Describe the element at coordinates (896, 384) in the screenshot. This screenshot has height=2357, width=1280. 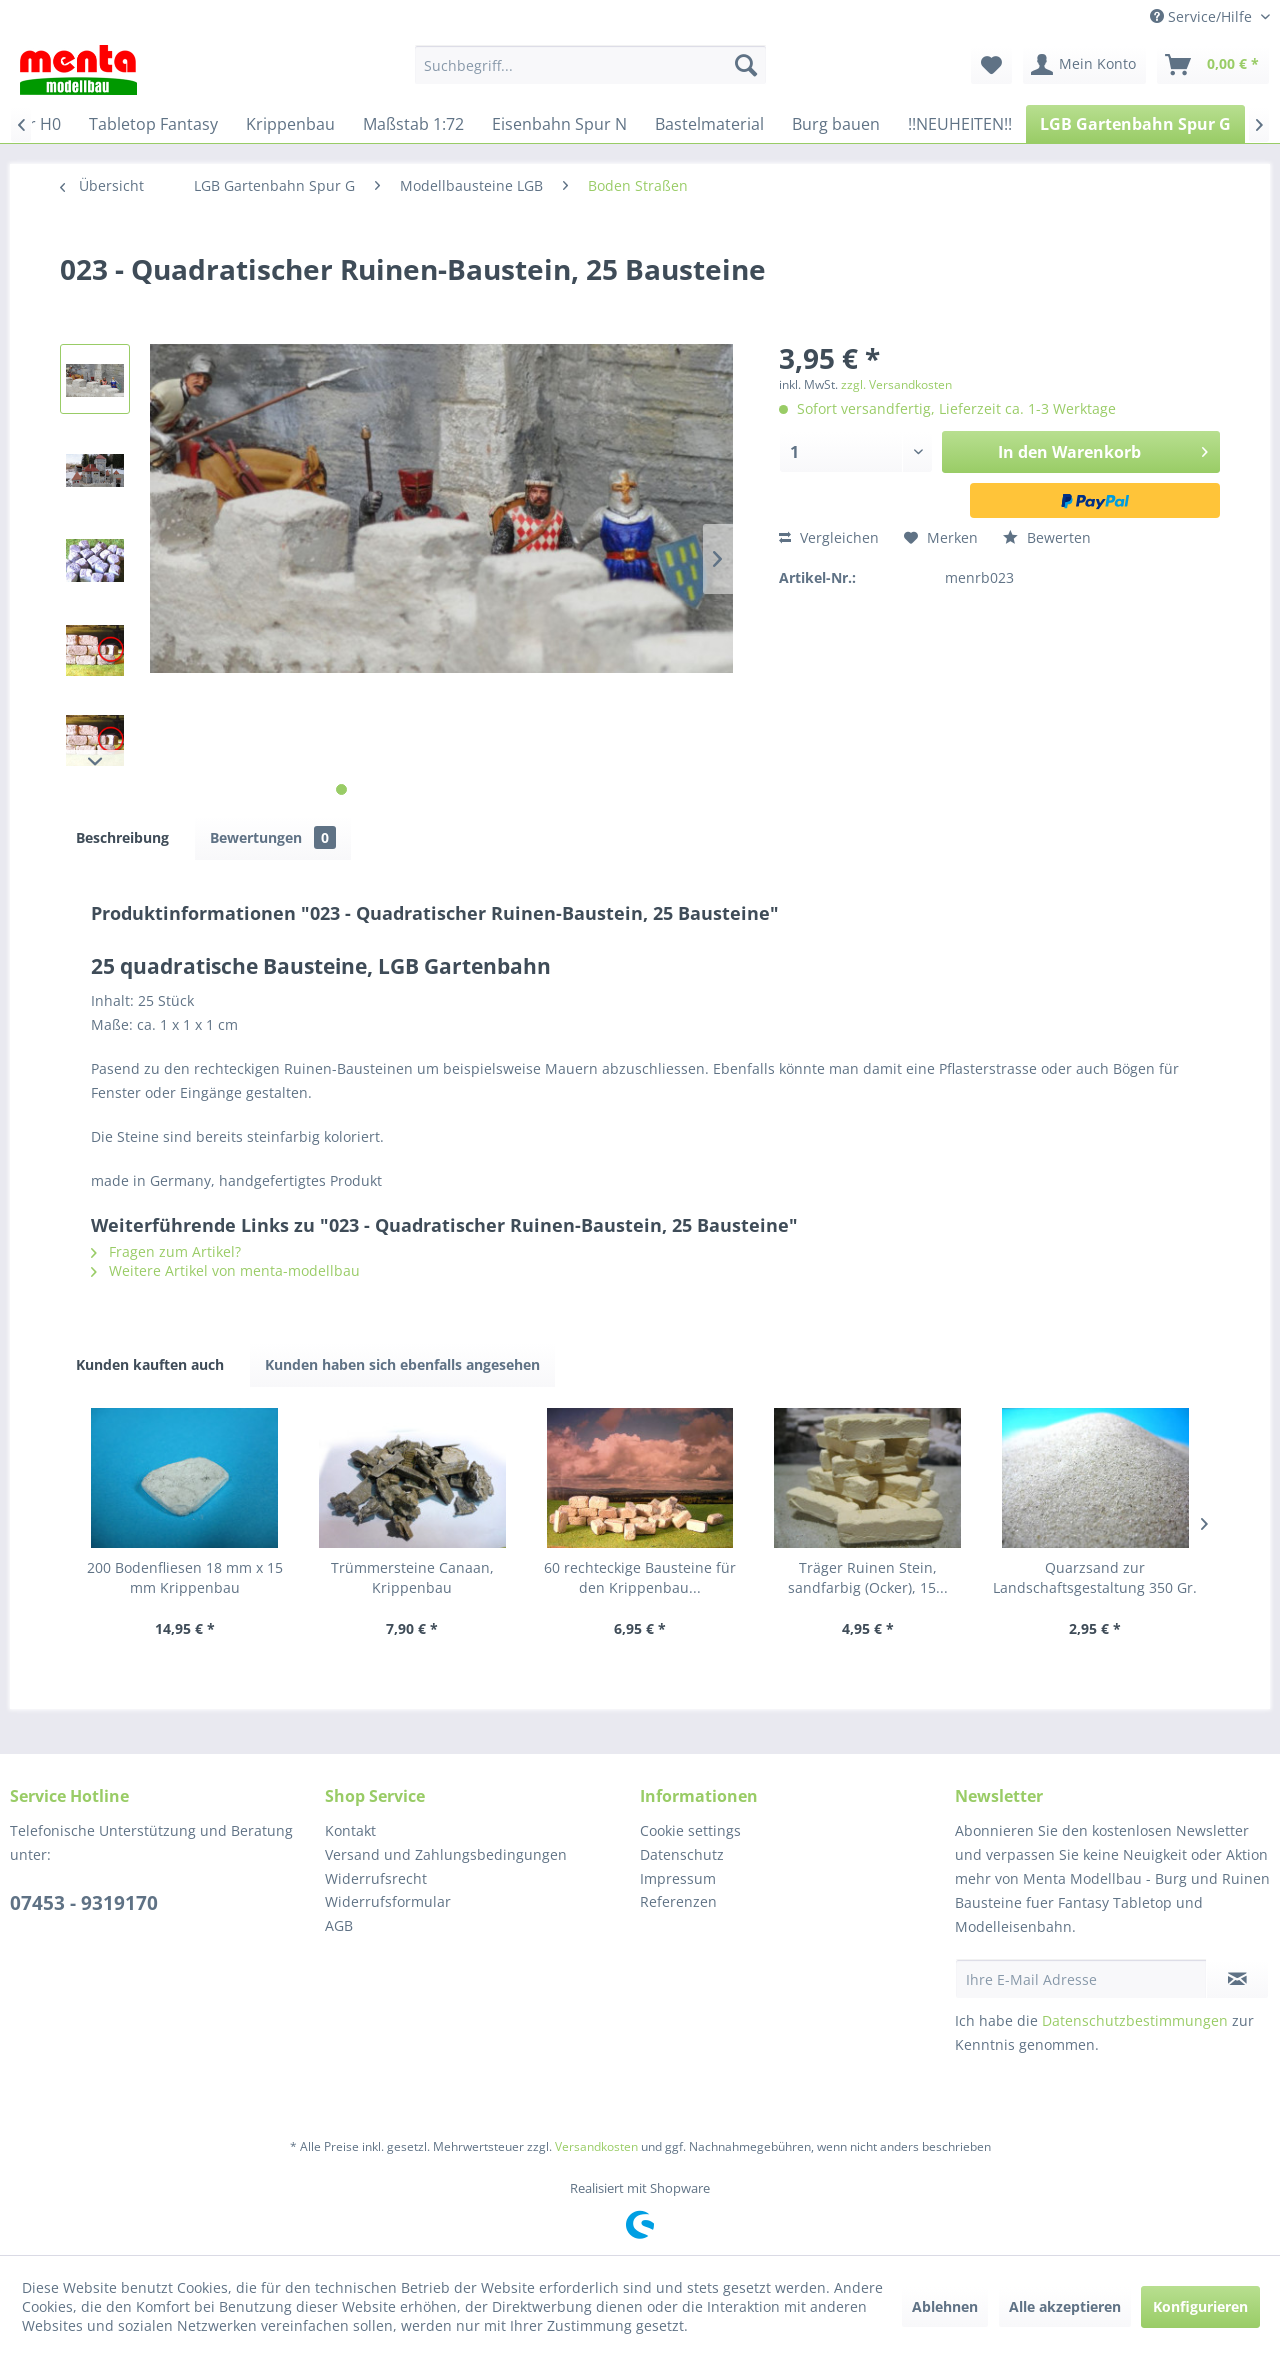
I see `zzgl. Versandkosten` at that location.